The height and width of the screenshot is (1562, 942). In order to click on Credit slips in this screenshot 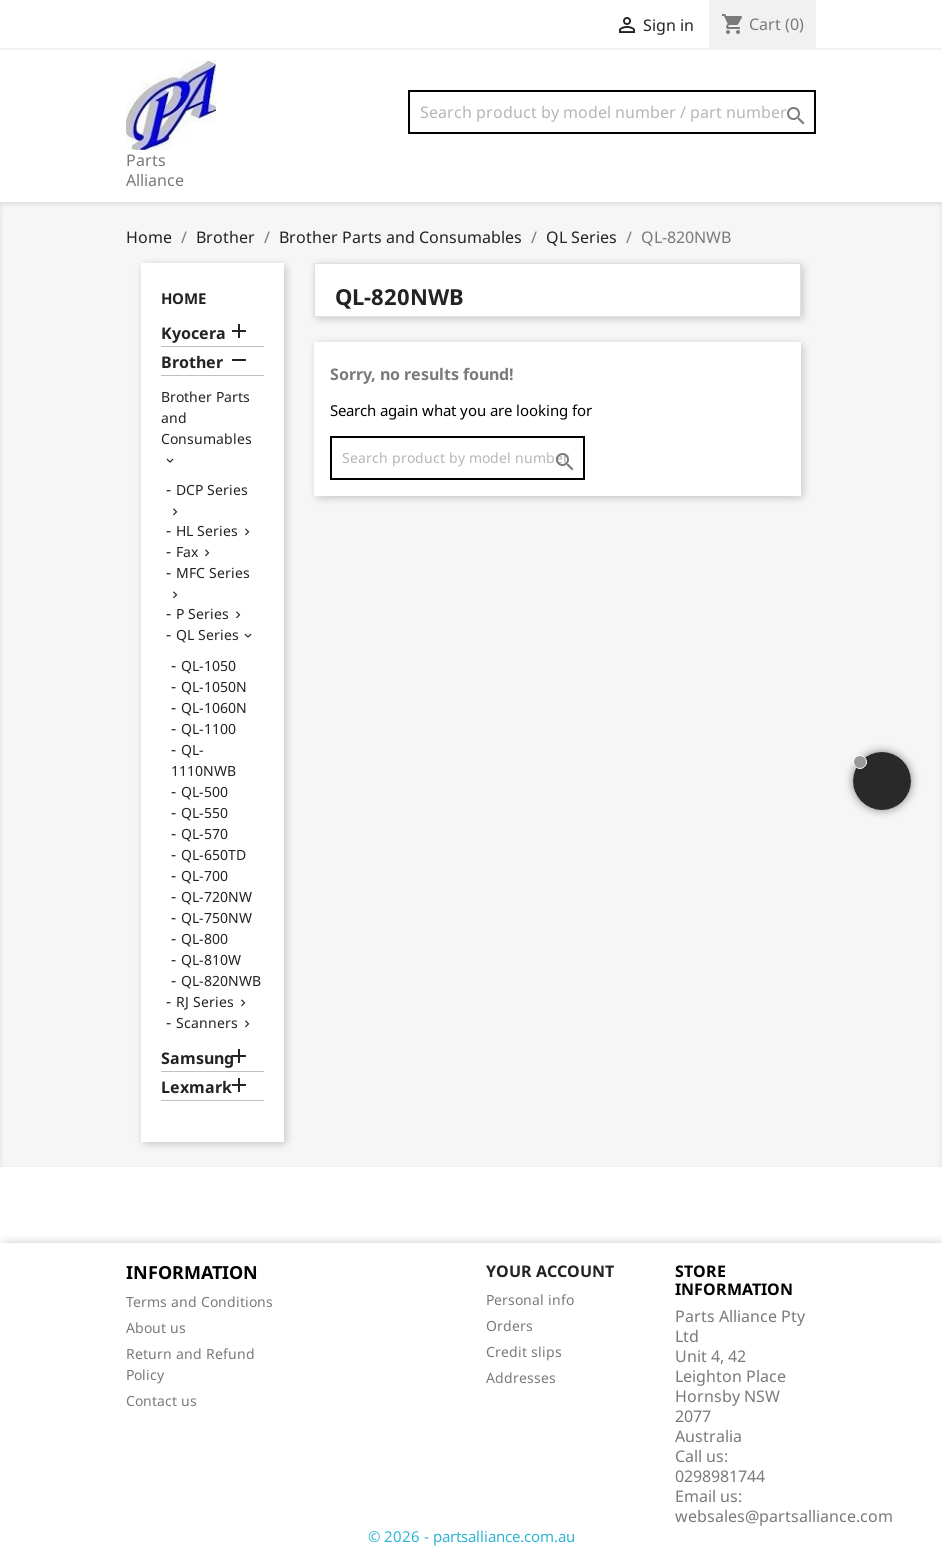, I will do `click(524, 1351)`.